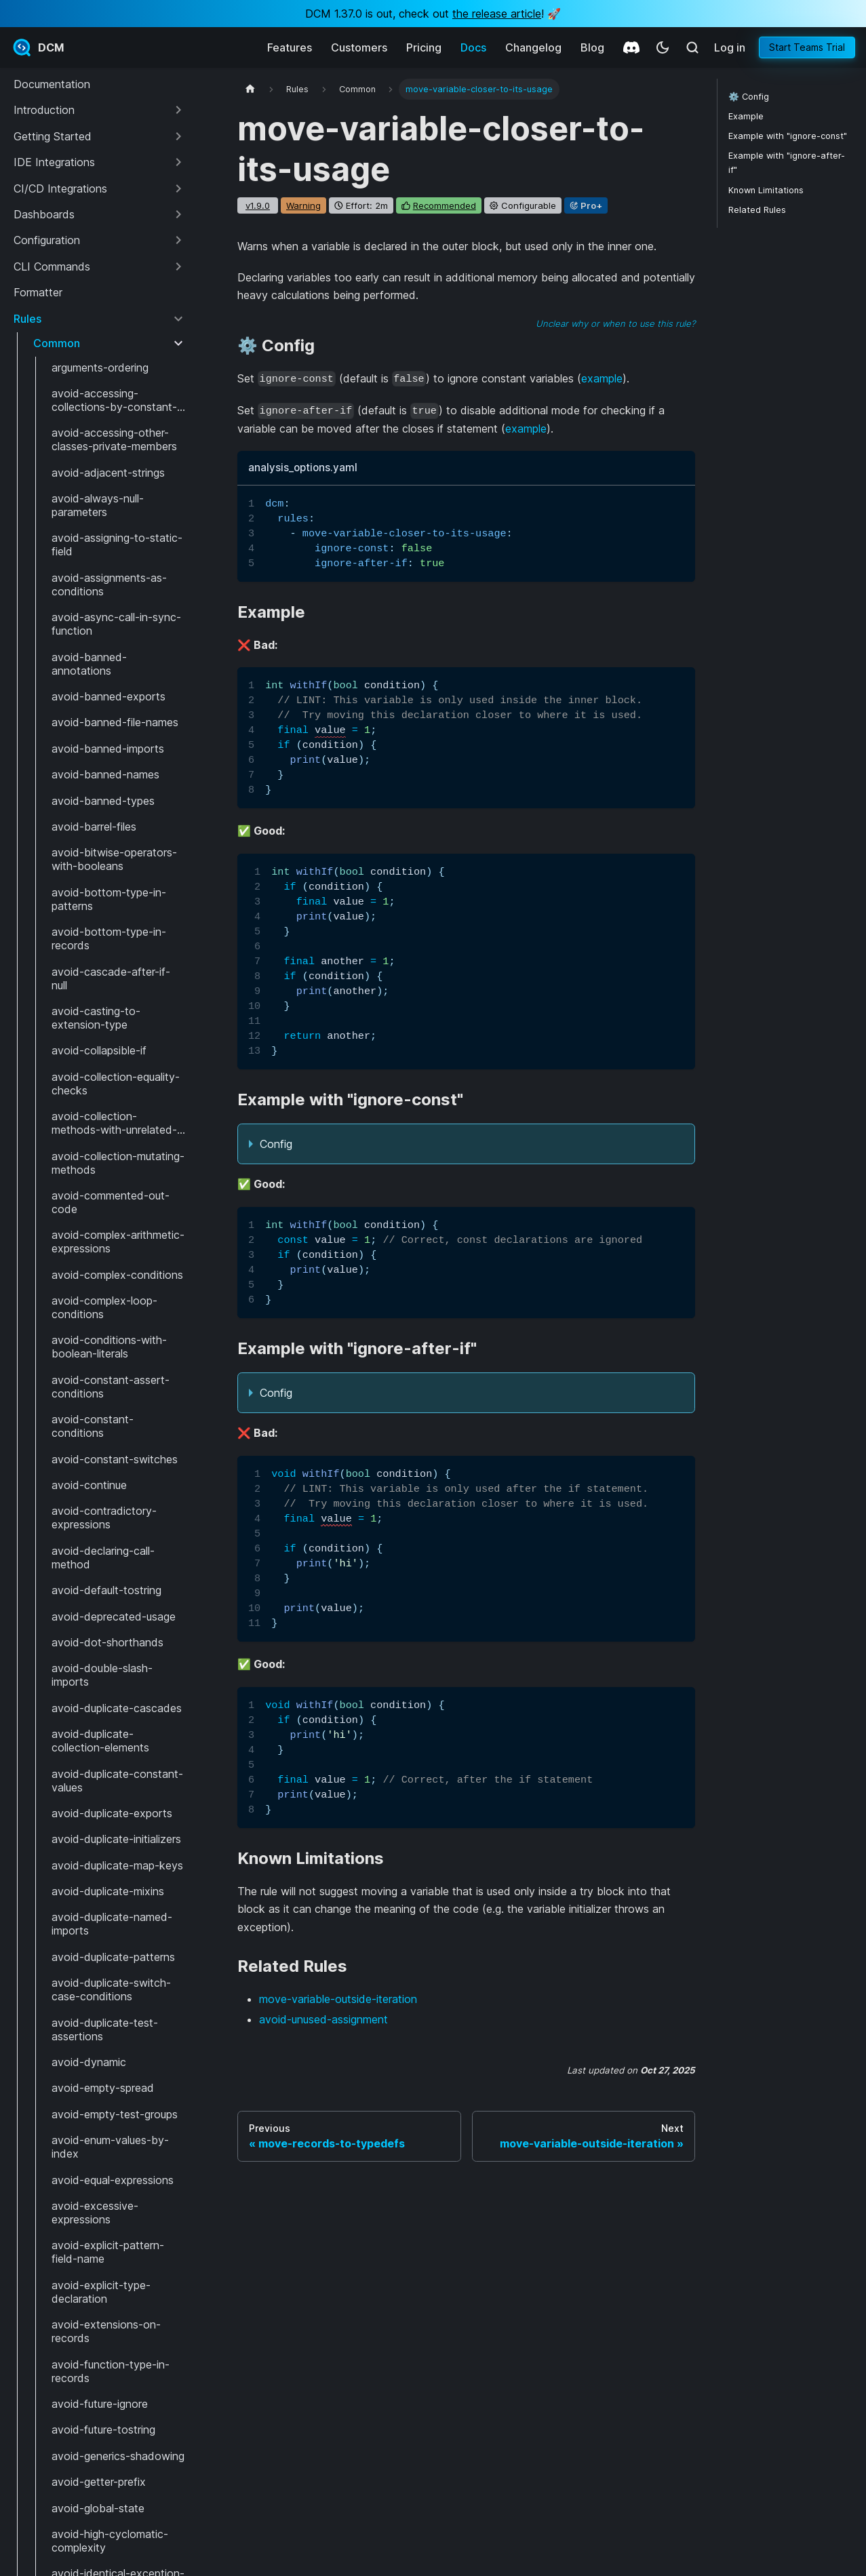  Describe the element at coordinates (444, 205) in the screenshot. I see `recommended` at that location.